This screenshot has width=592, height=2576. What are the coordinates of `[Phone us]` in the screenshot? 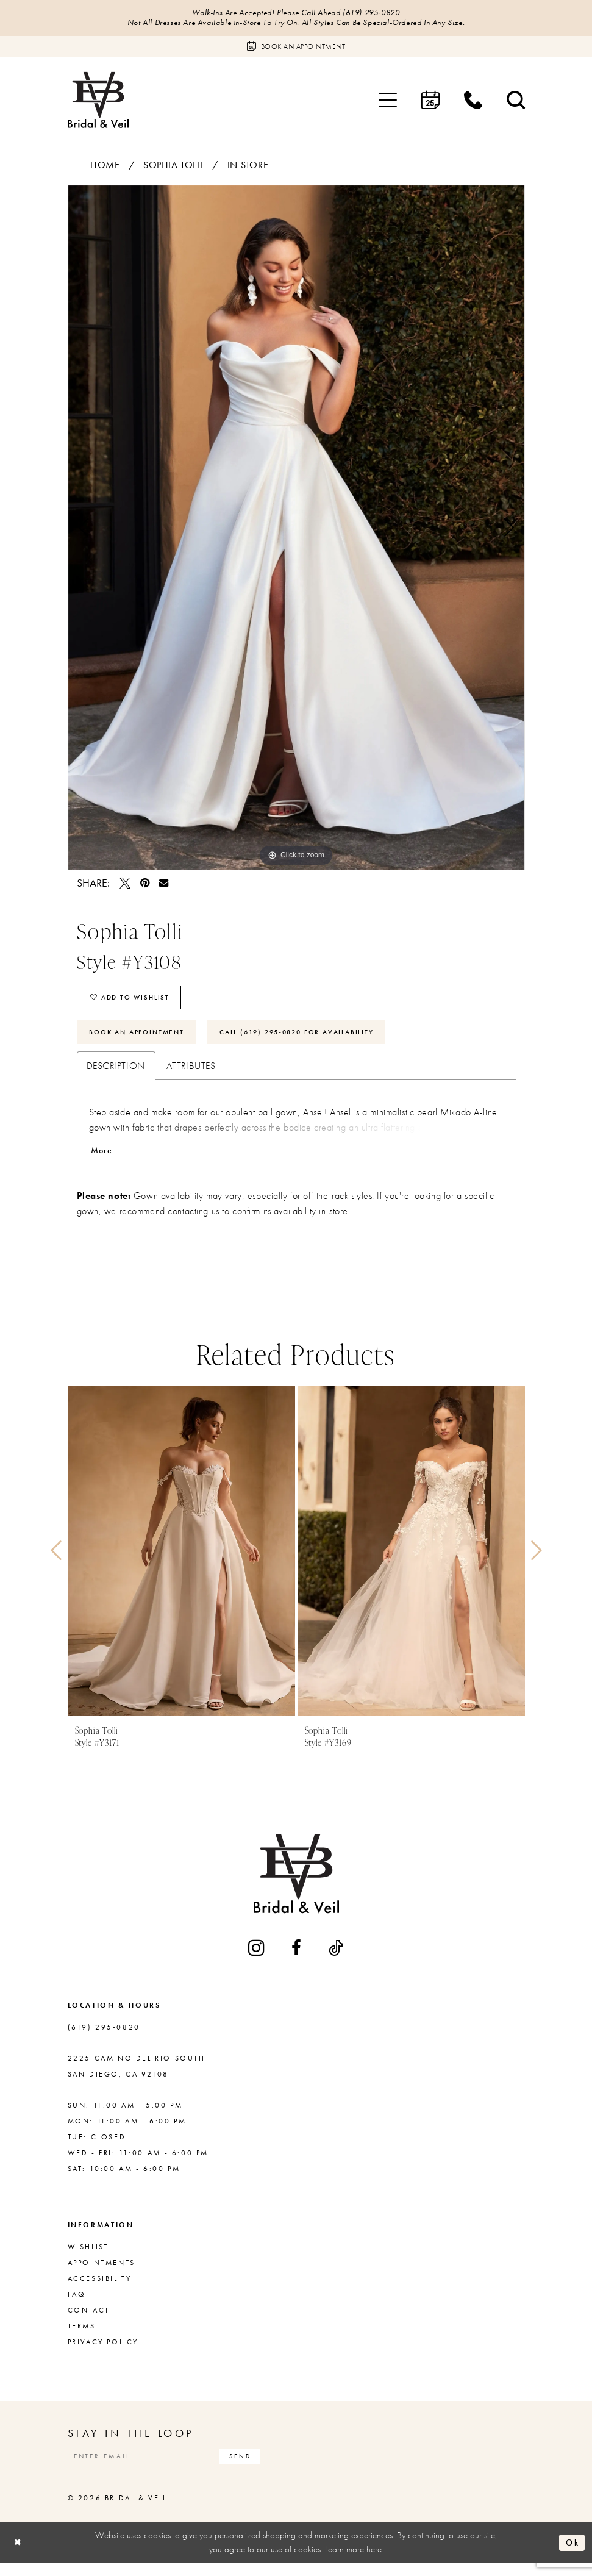 It's located at (473, 102).